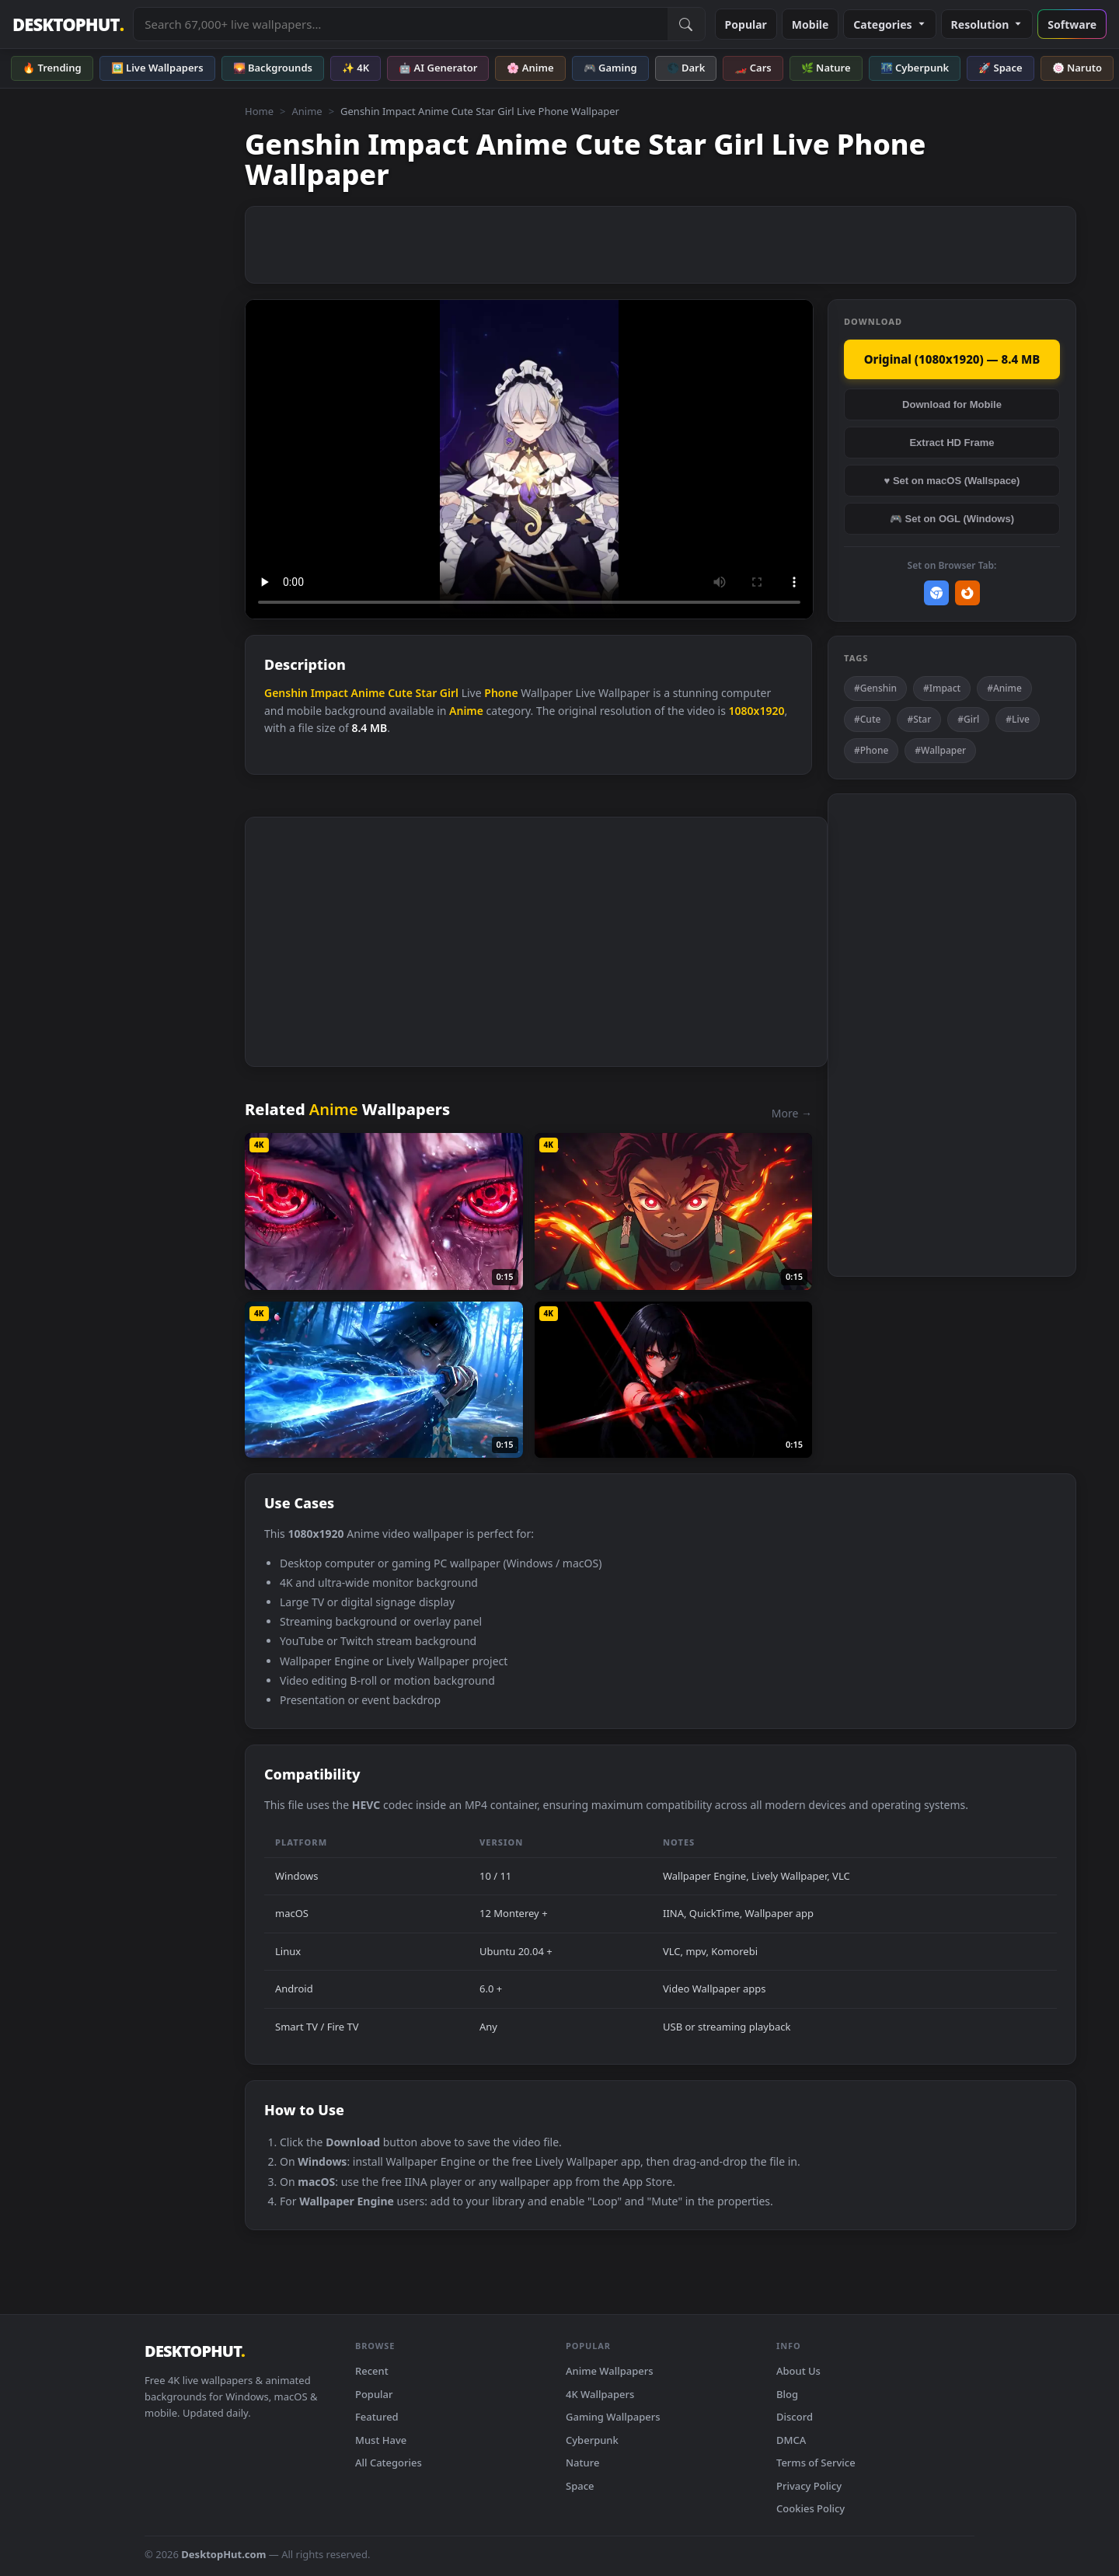 This screenshot has height=2576, width=1119. I want to click on #Phone, so click(871, 750).